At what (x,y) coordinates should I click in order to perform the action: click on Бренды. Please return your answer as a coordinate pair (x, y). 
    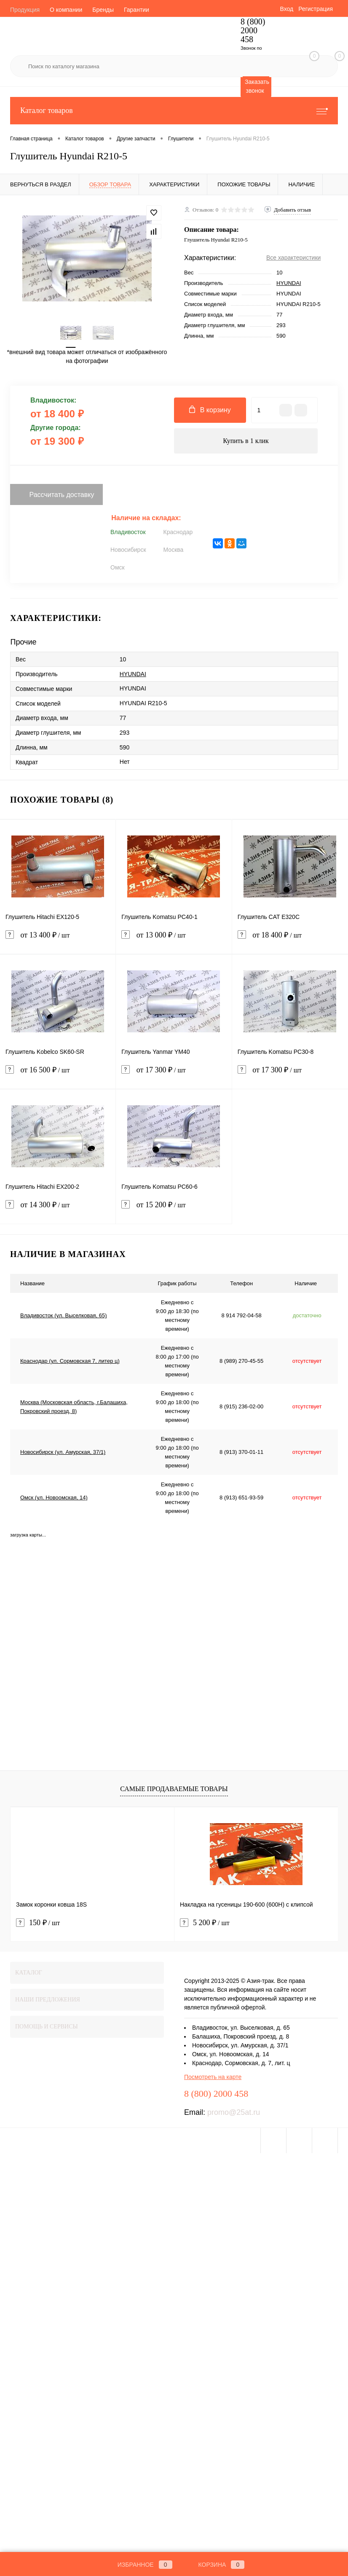
    Looking at the image, I should click on (103, 9).